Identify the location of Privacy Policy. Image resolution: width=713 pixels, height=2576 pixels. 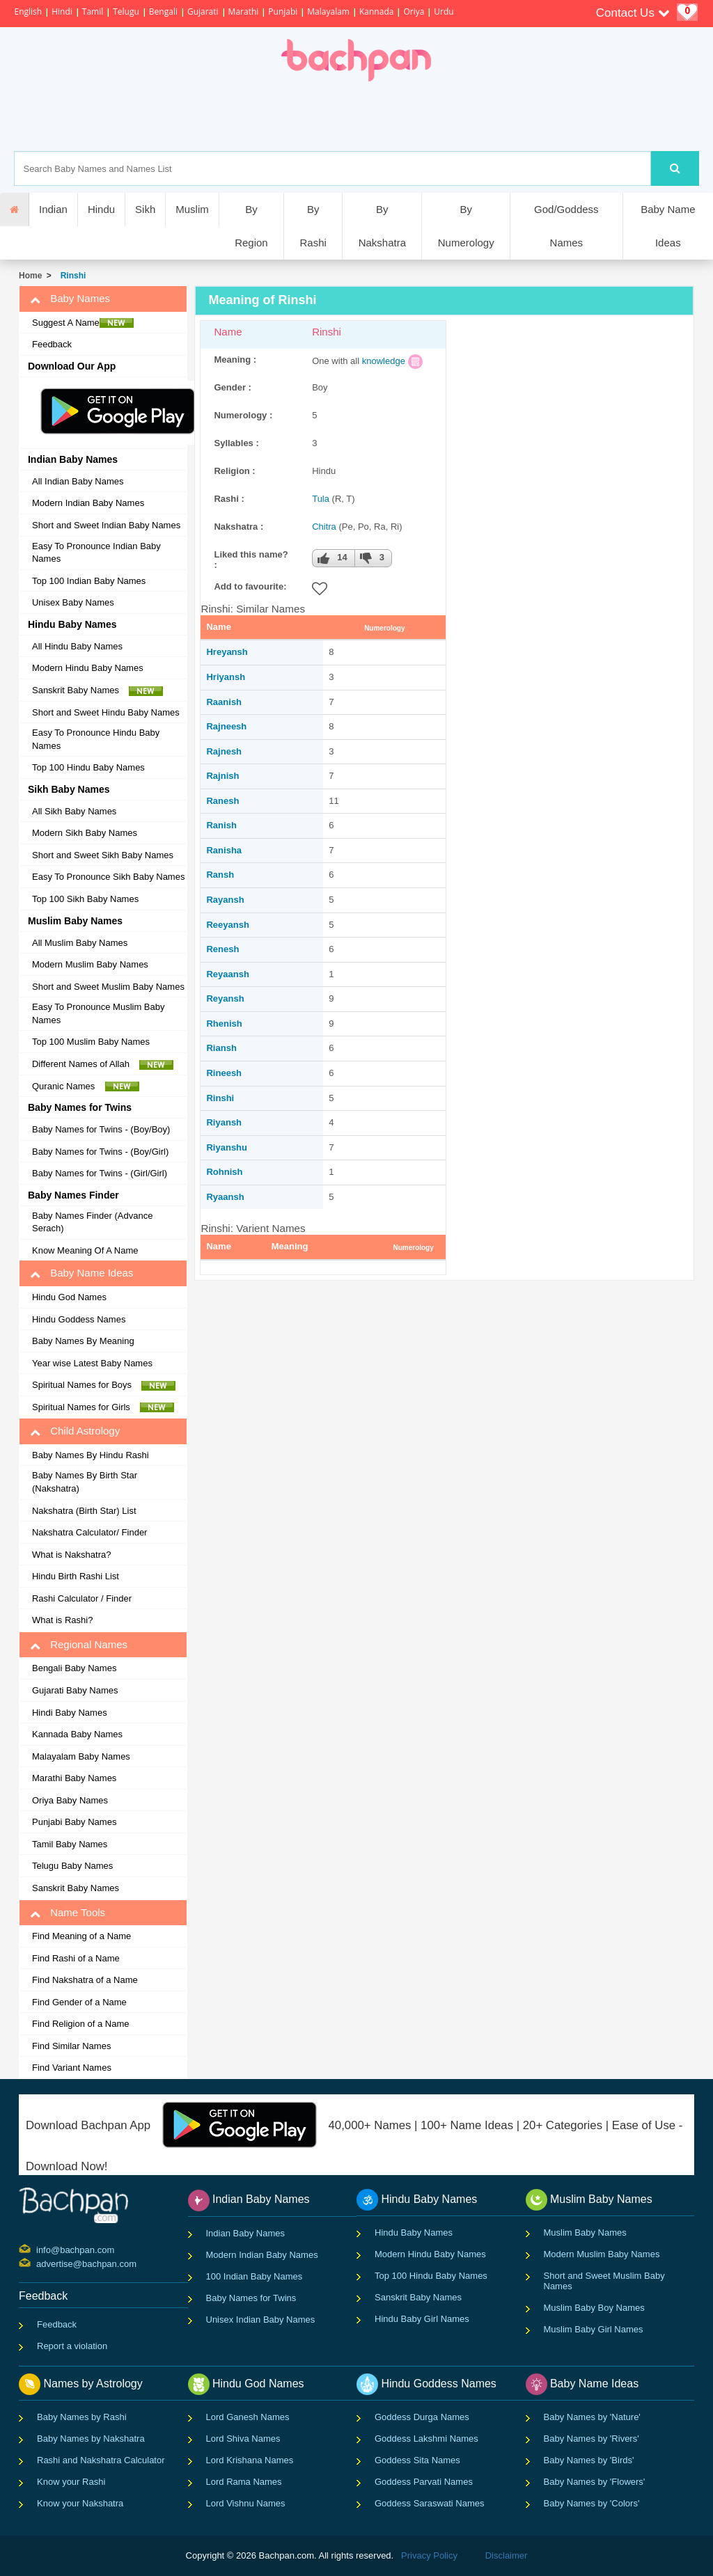
(429, 2555).